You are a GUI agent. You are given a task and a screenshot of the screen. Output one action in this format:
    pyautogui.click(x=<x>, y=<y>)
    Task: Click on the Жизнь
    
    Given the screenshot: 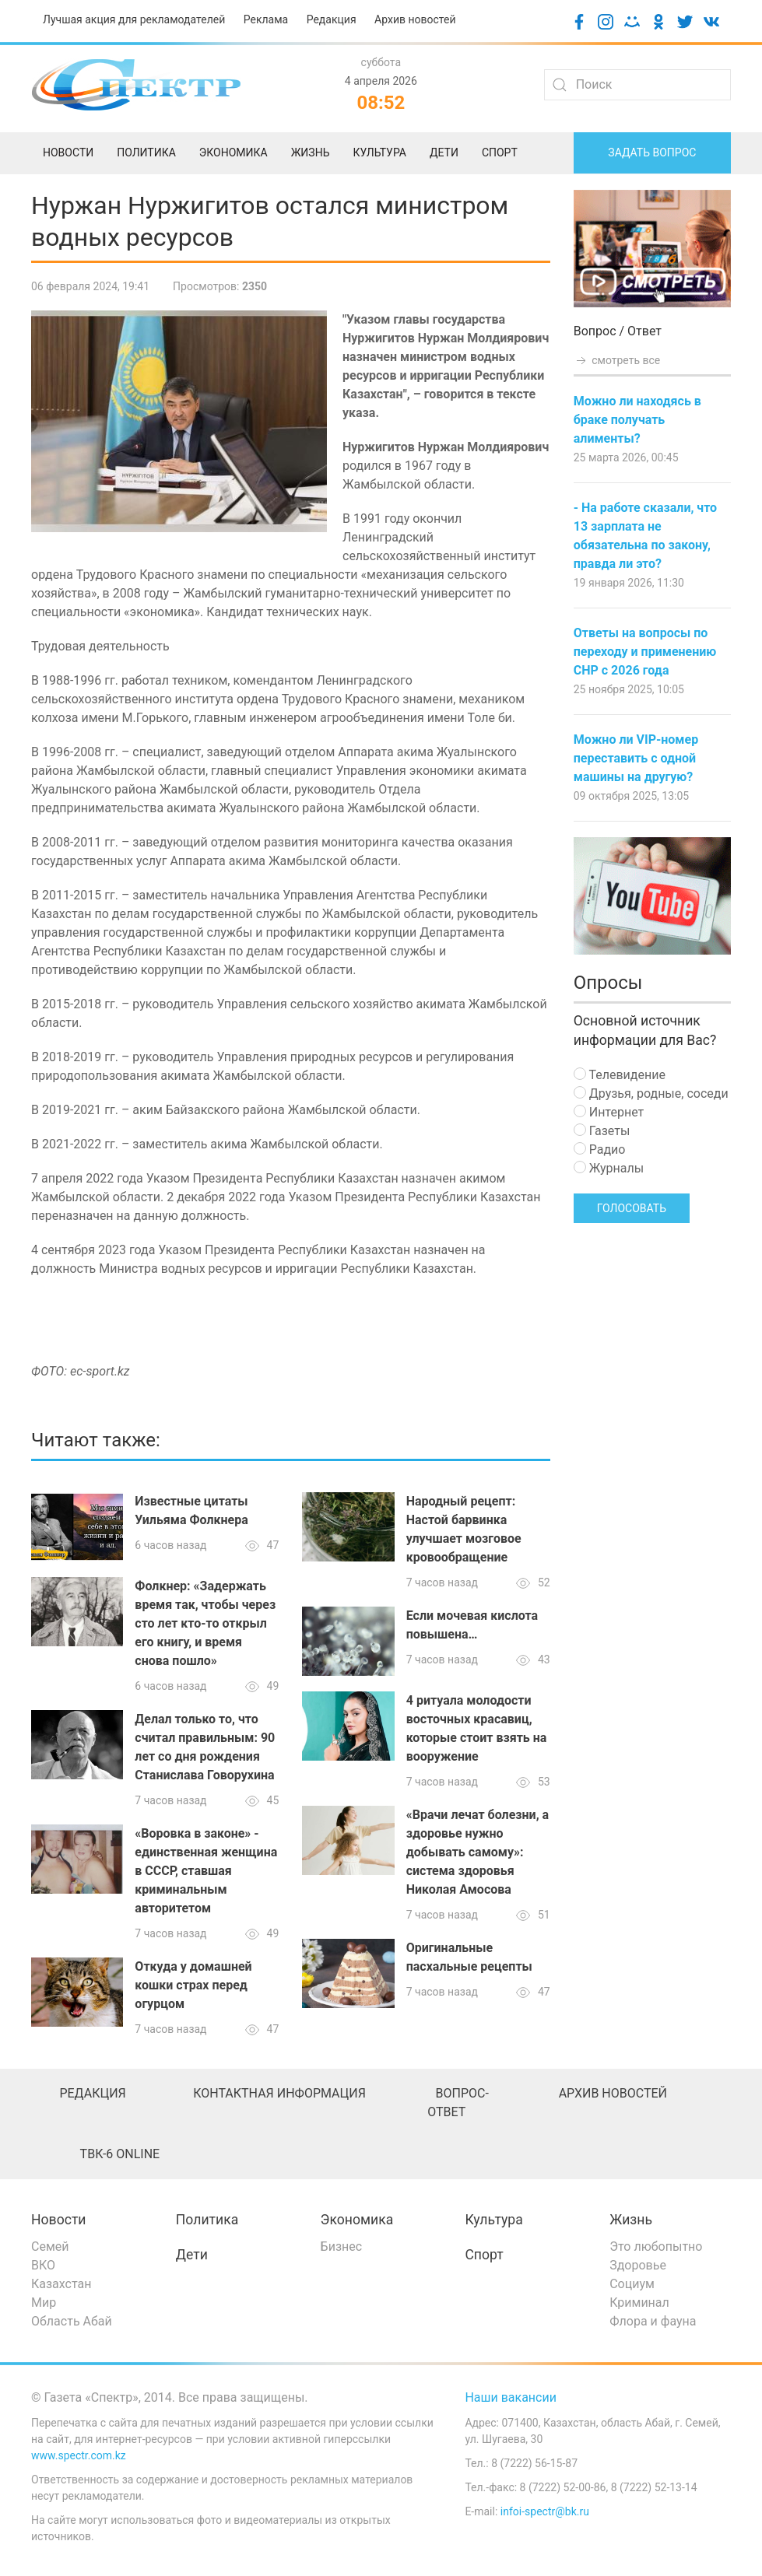 What is the action you would take?
    pyautogui.click(x=630, y=2219)
    